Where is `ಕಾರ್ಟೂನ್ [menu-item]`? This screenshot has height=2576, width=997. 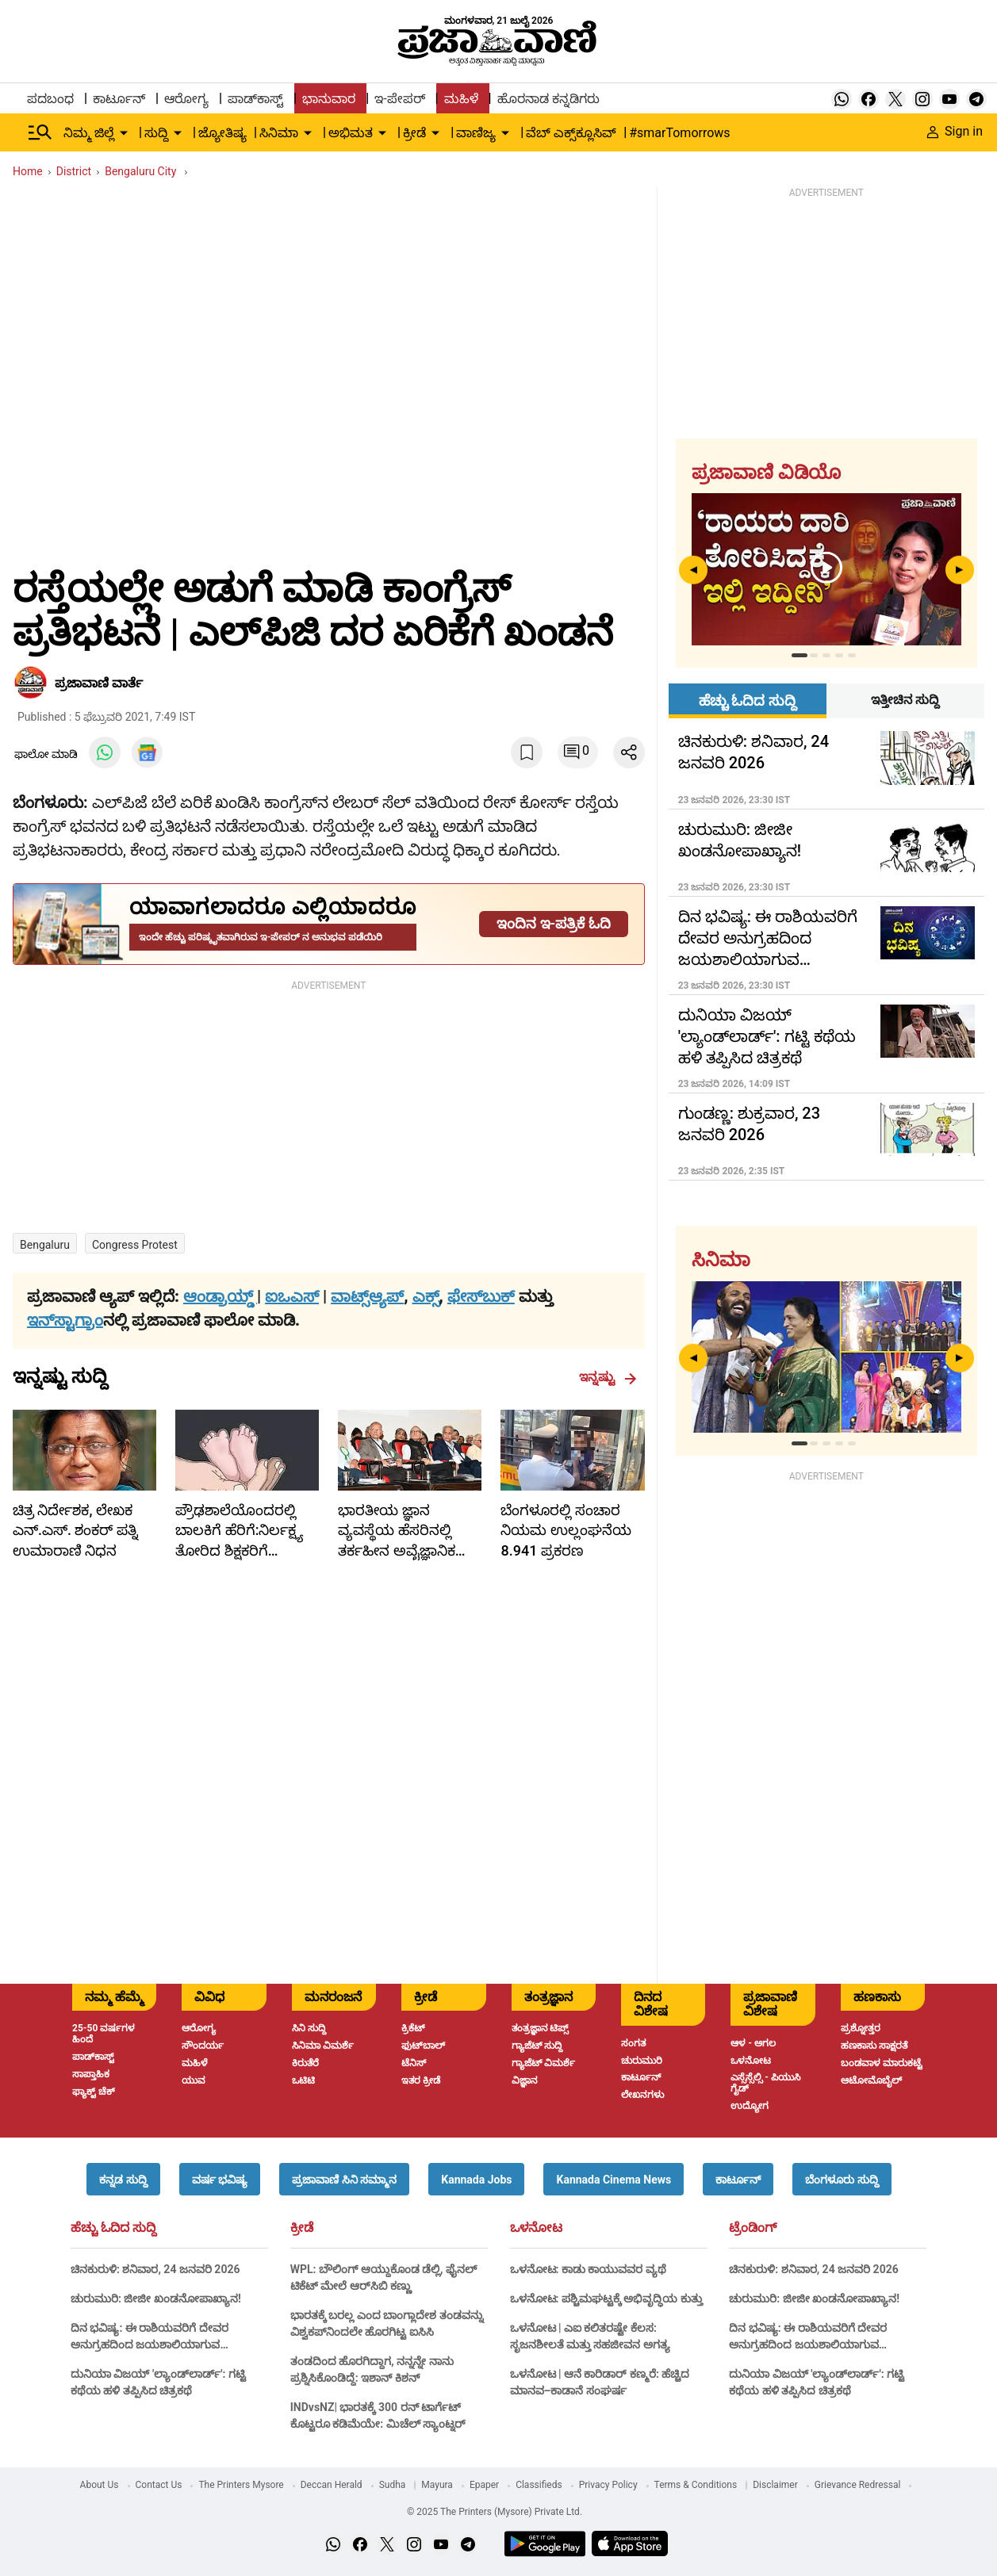 ಕಾರ್ಟೂನ್ [menu-item] is located at coordinates (119, 98).